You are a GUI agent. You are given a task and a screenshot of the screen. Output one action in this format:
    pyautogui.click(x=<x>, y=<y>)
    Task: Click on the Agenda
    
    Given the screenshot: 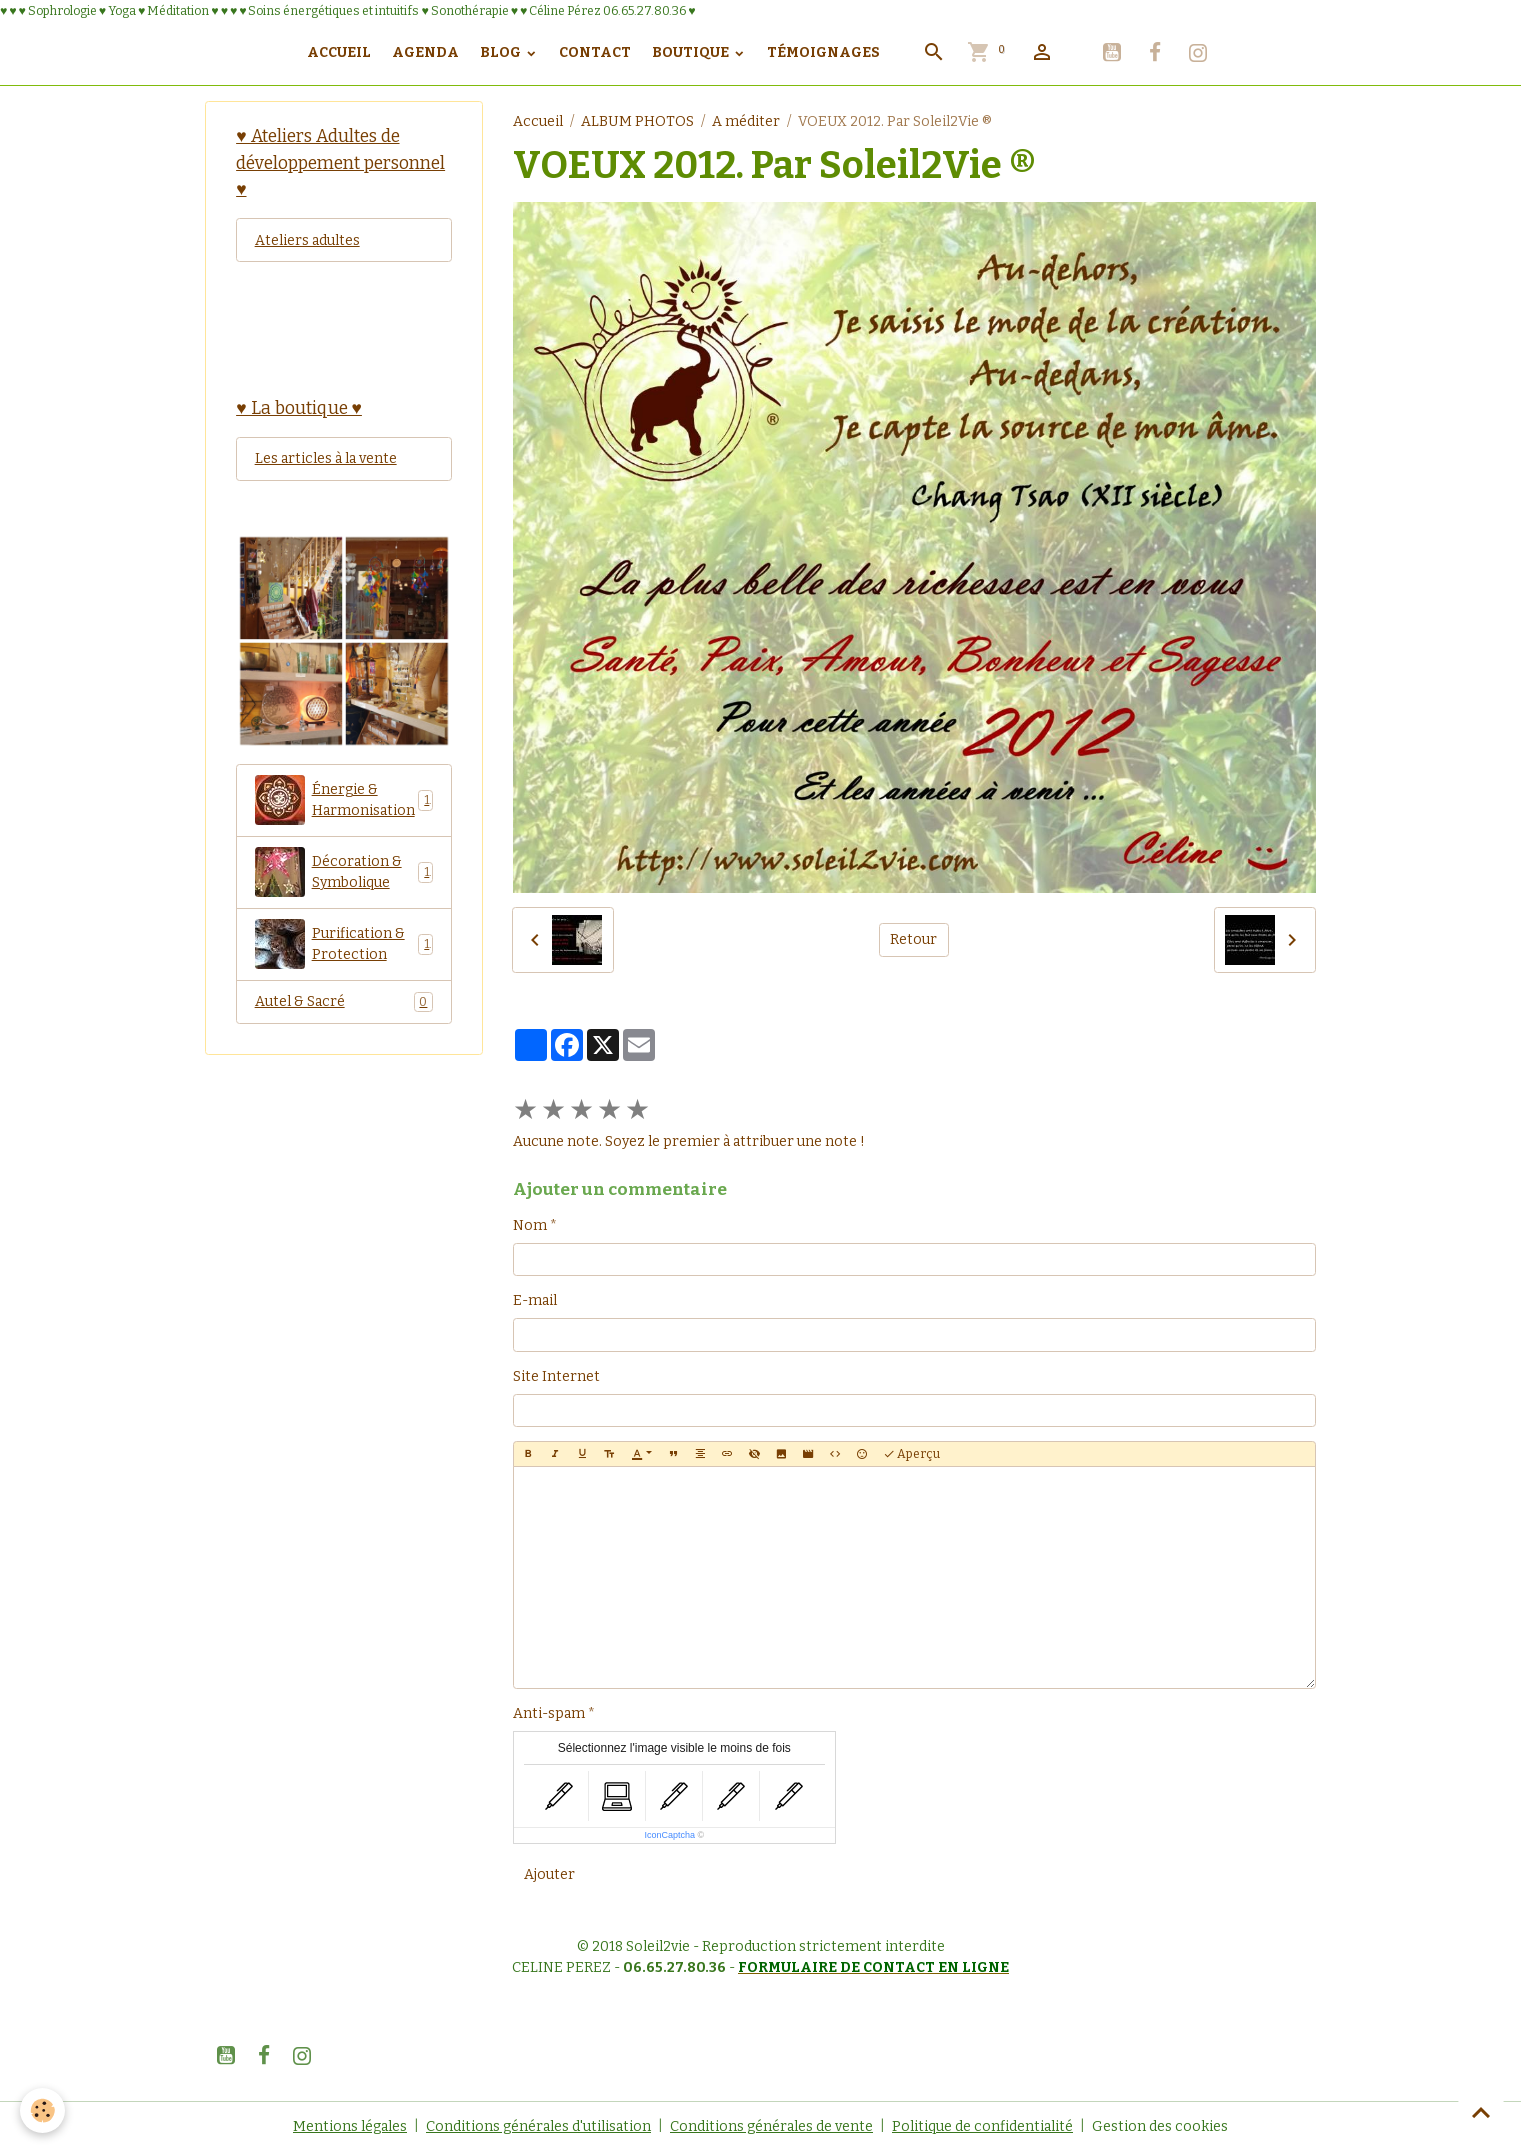 What is the action you would take?
    pyautogui.click(x=425, y=52)
    